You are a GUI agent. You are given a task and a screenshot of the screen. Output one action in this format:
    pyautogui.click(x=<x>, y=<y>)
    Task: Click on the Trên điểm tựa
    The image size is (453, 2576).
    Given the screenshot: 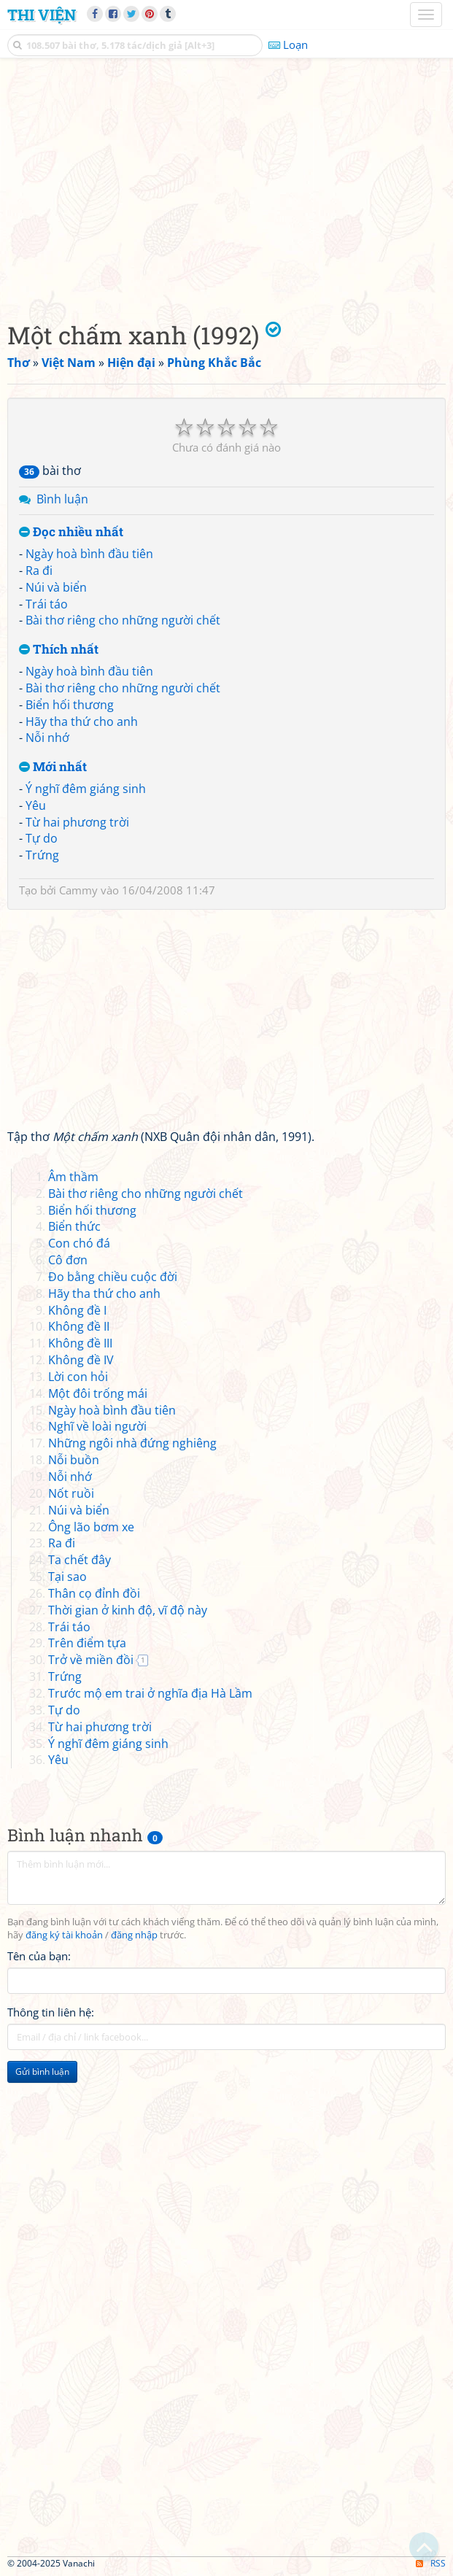 What is the action you would take?
    pyautogui.click(x=87, y=1643)
    